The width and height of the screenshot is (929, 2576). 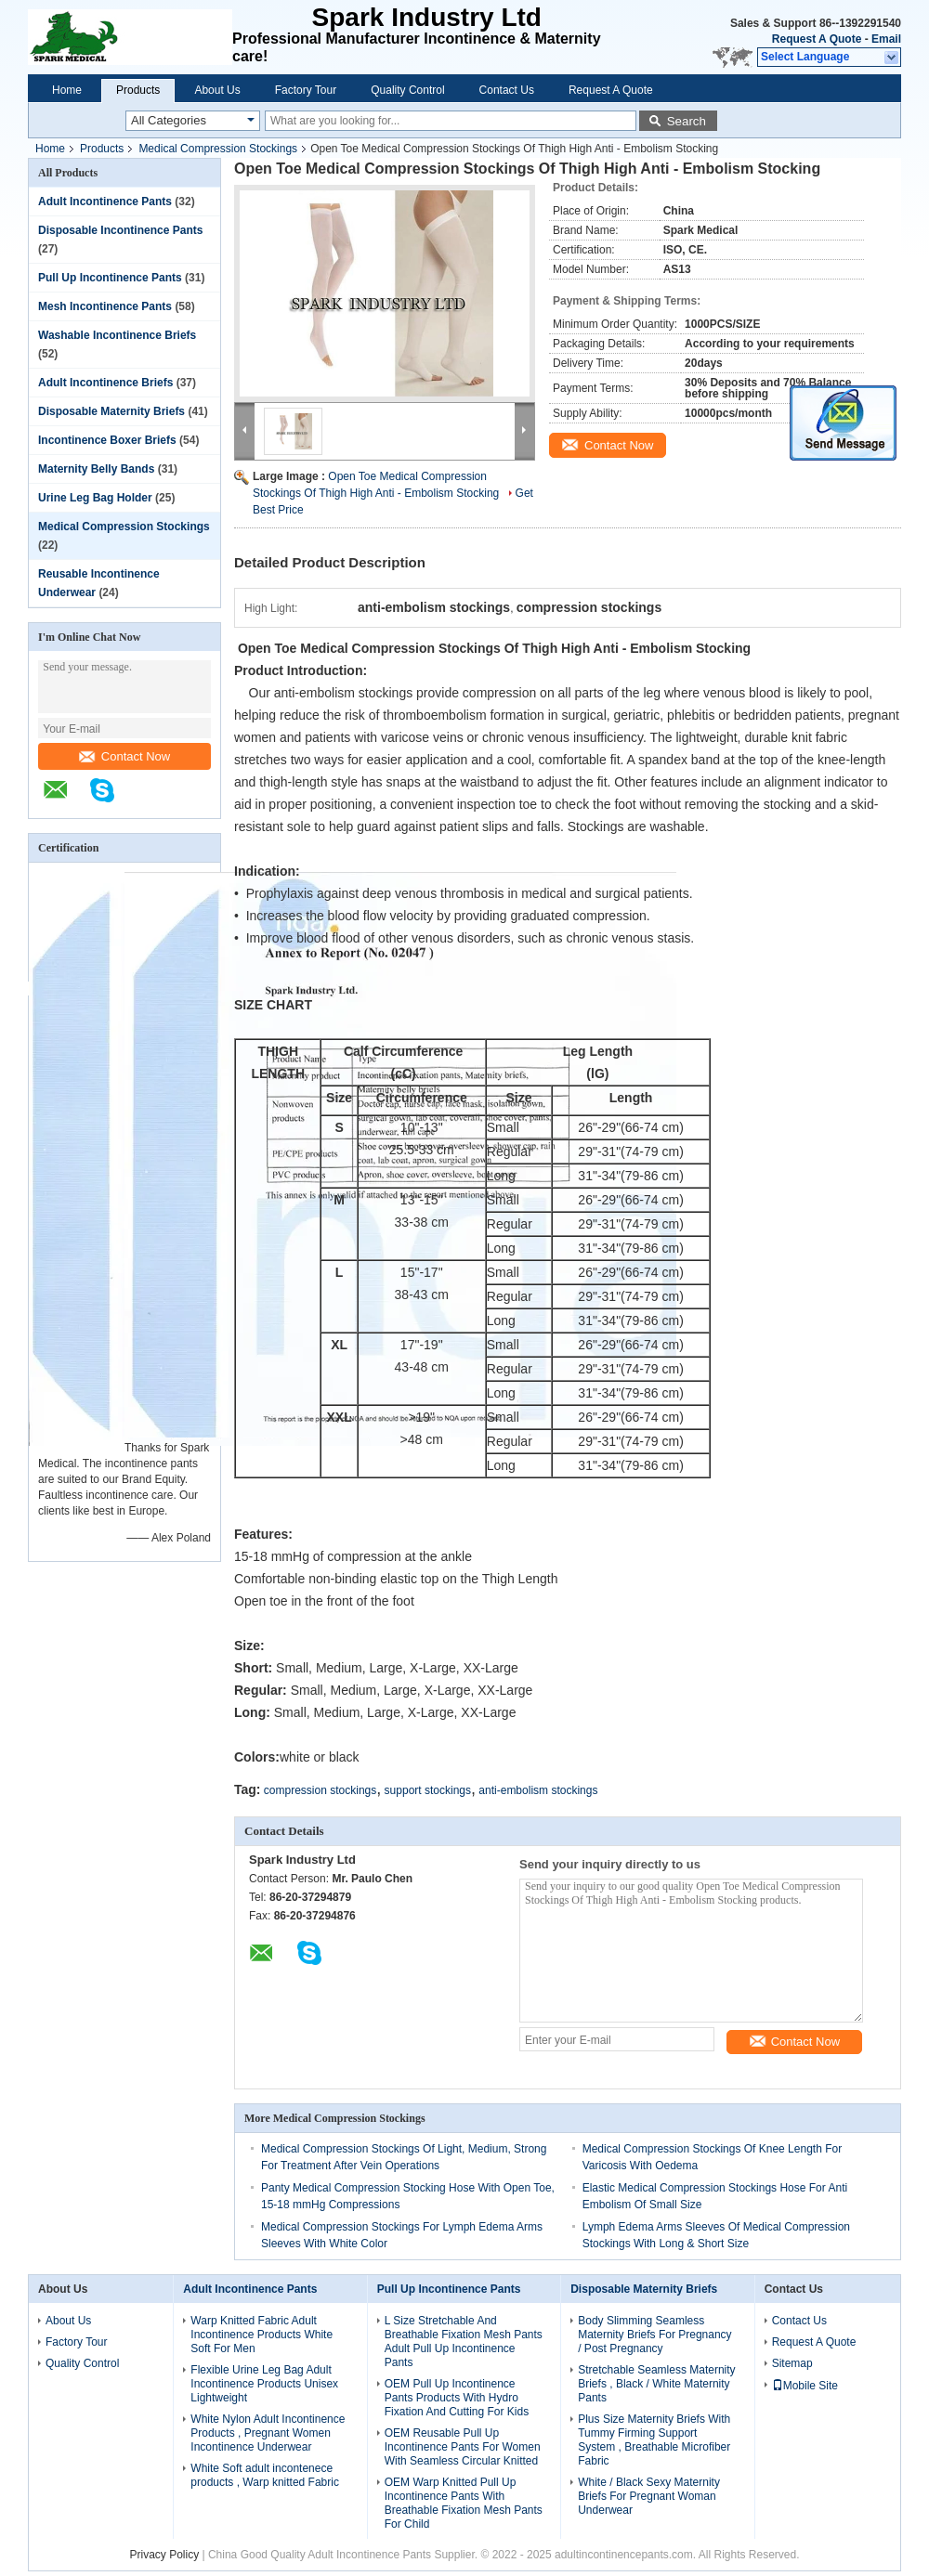 I want to click on White Soft adult incontenece products , Warp knitted Fabric, so click(x=264, y=2475).